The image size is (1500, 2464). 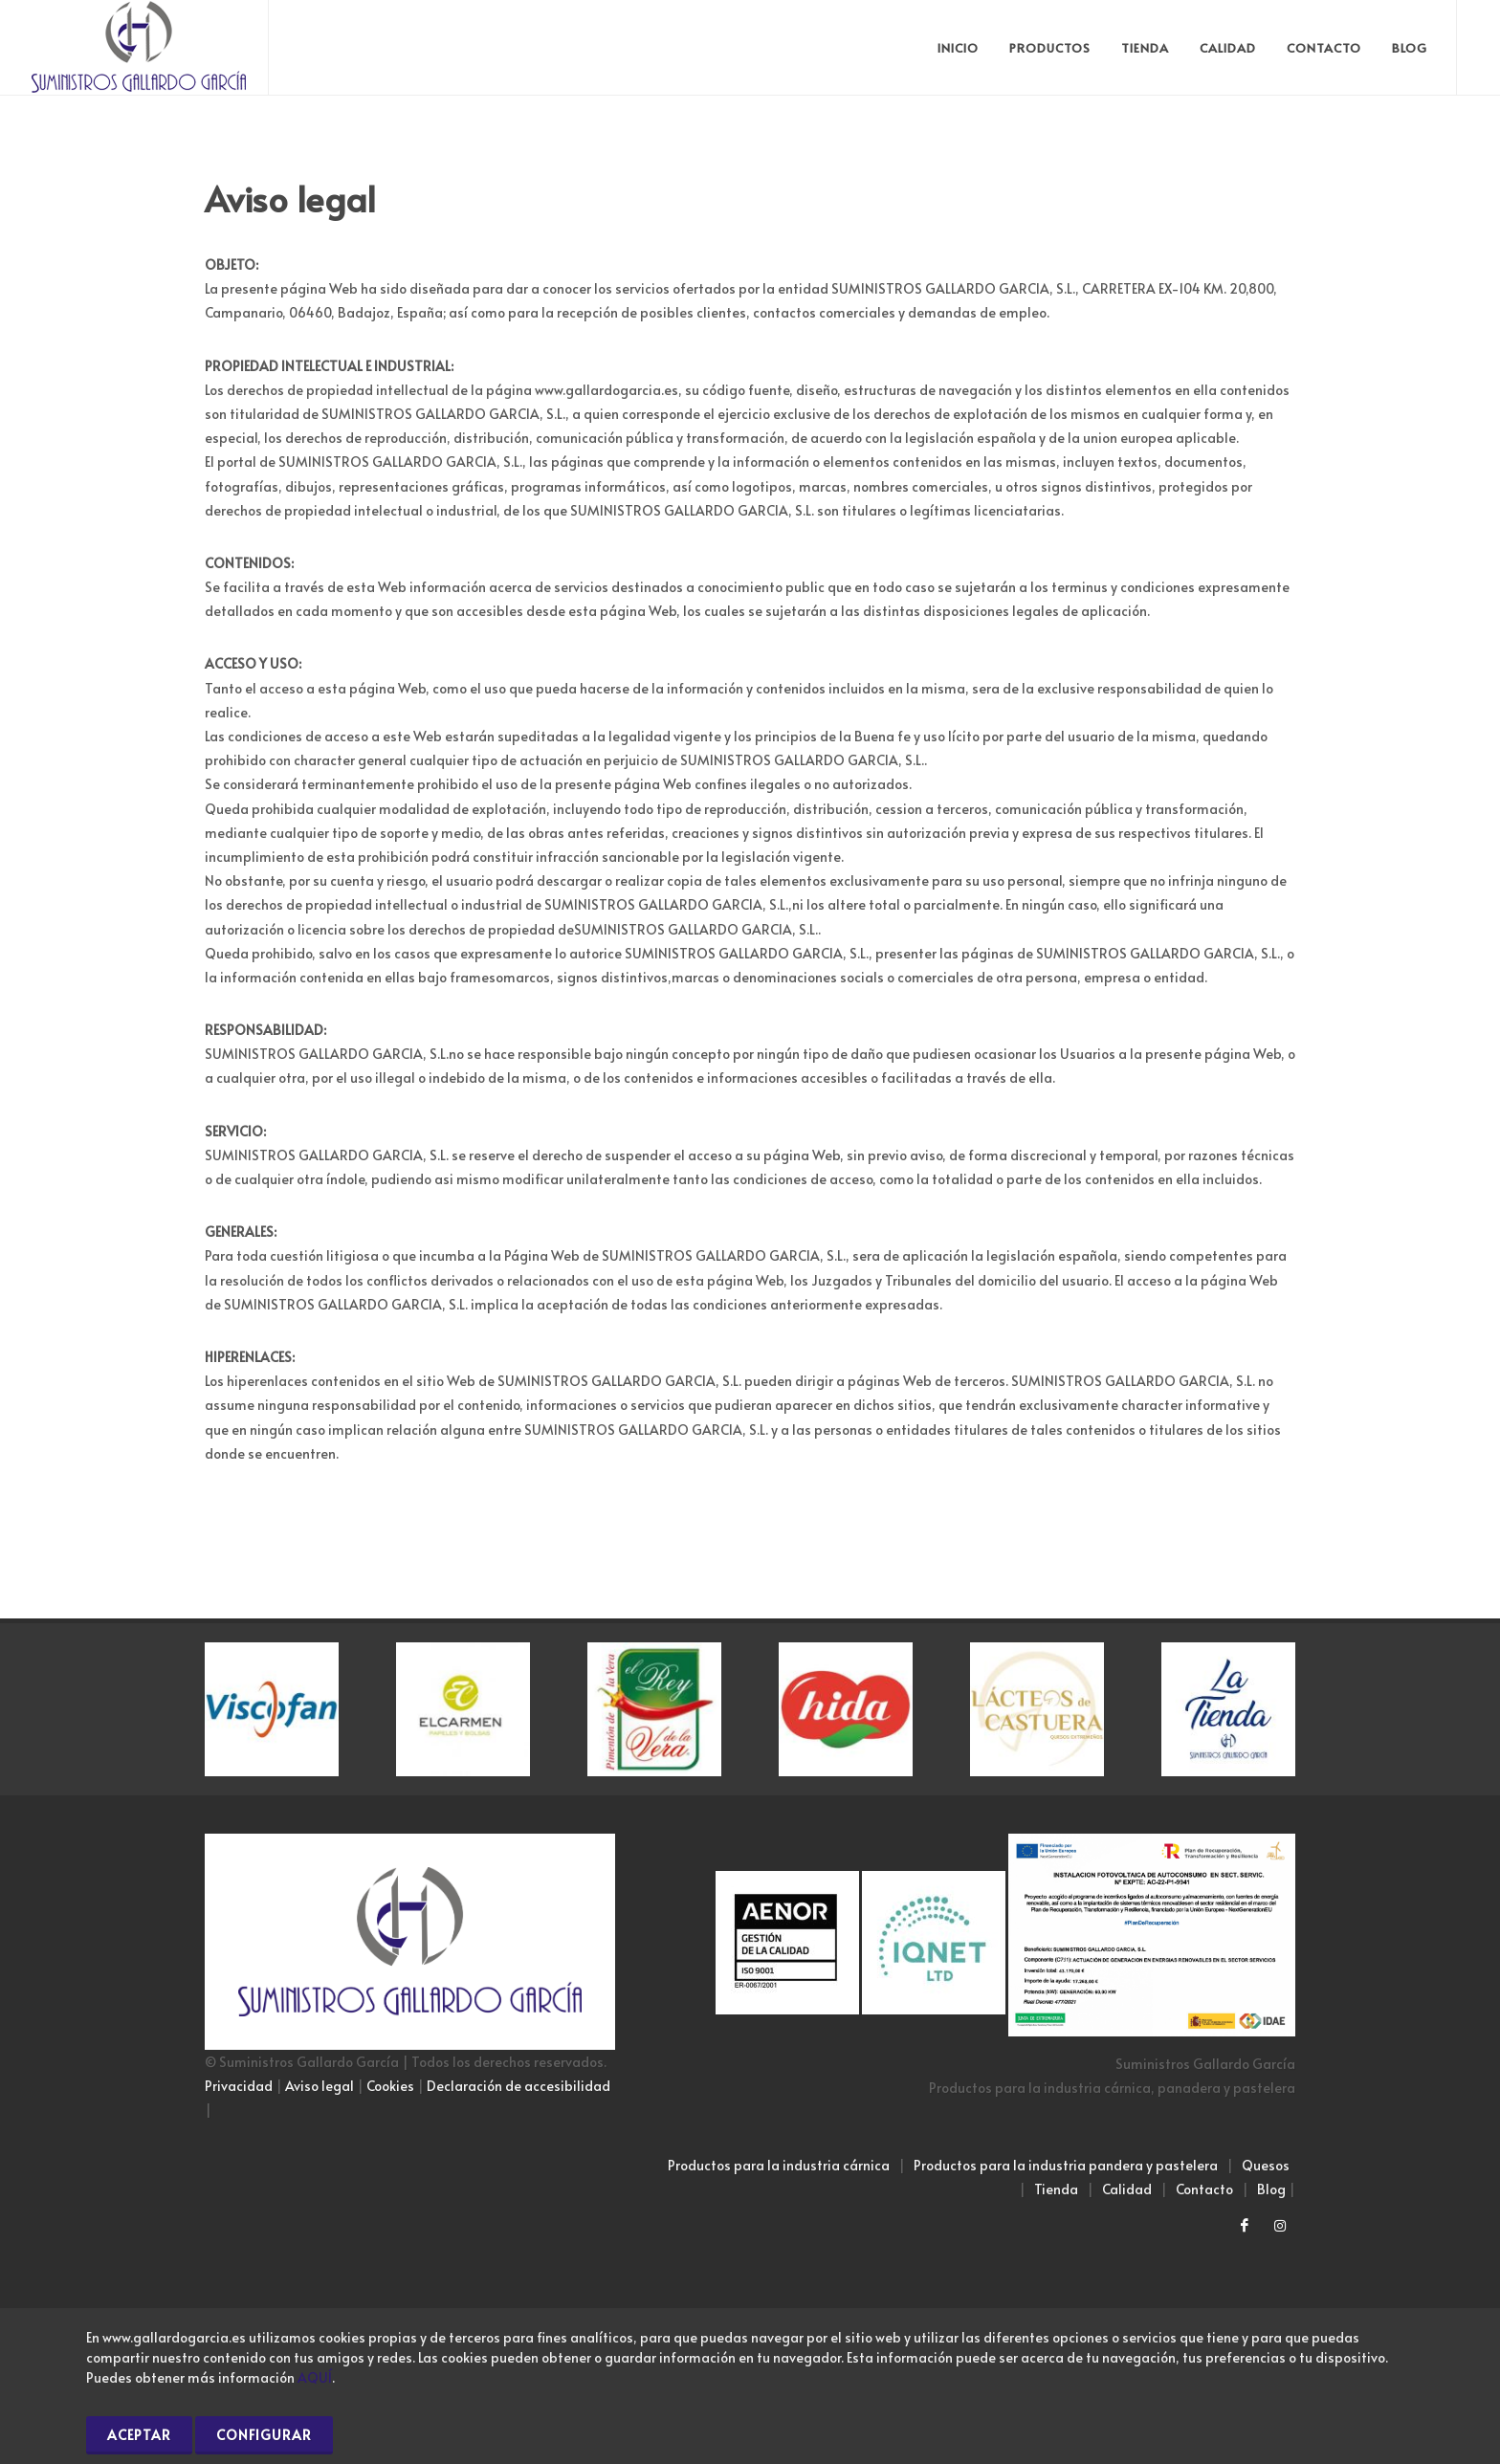 What do you see at coordinates (319, 2086) in the screenshot?
I see `Aviso legal` at bounding box center [319, 2086].